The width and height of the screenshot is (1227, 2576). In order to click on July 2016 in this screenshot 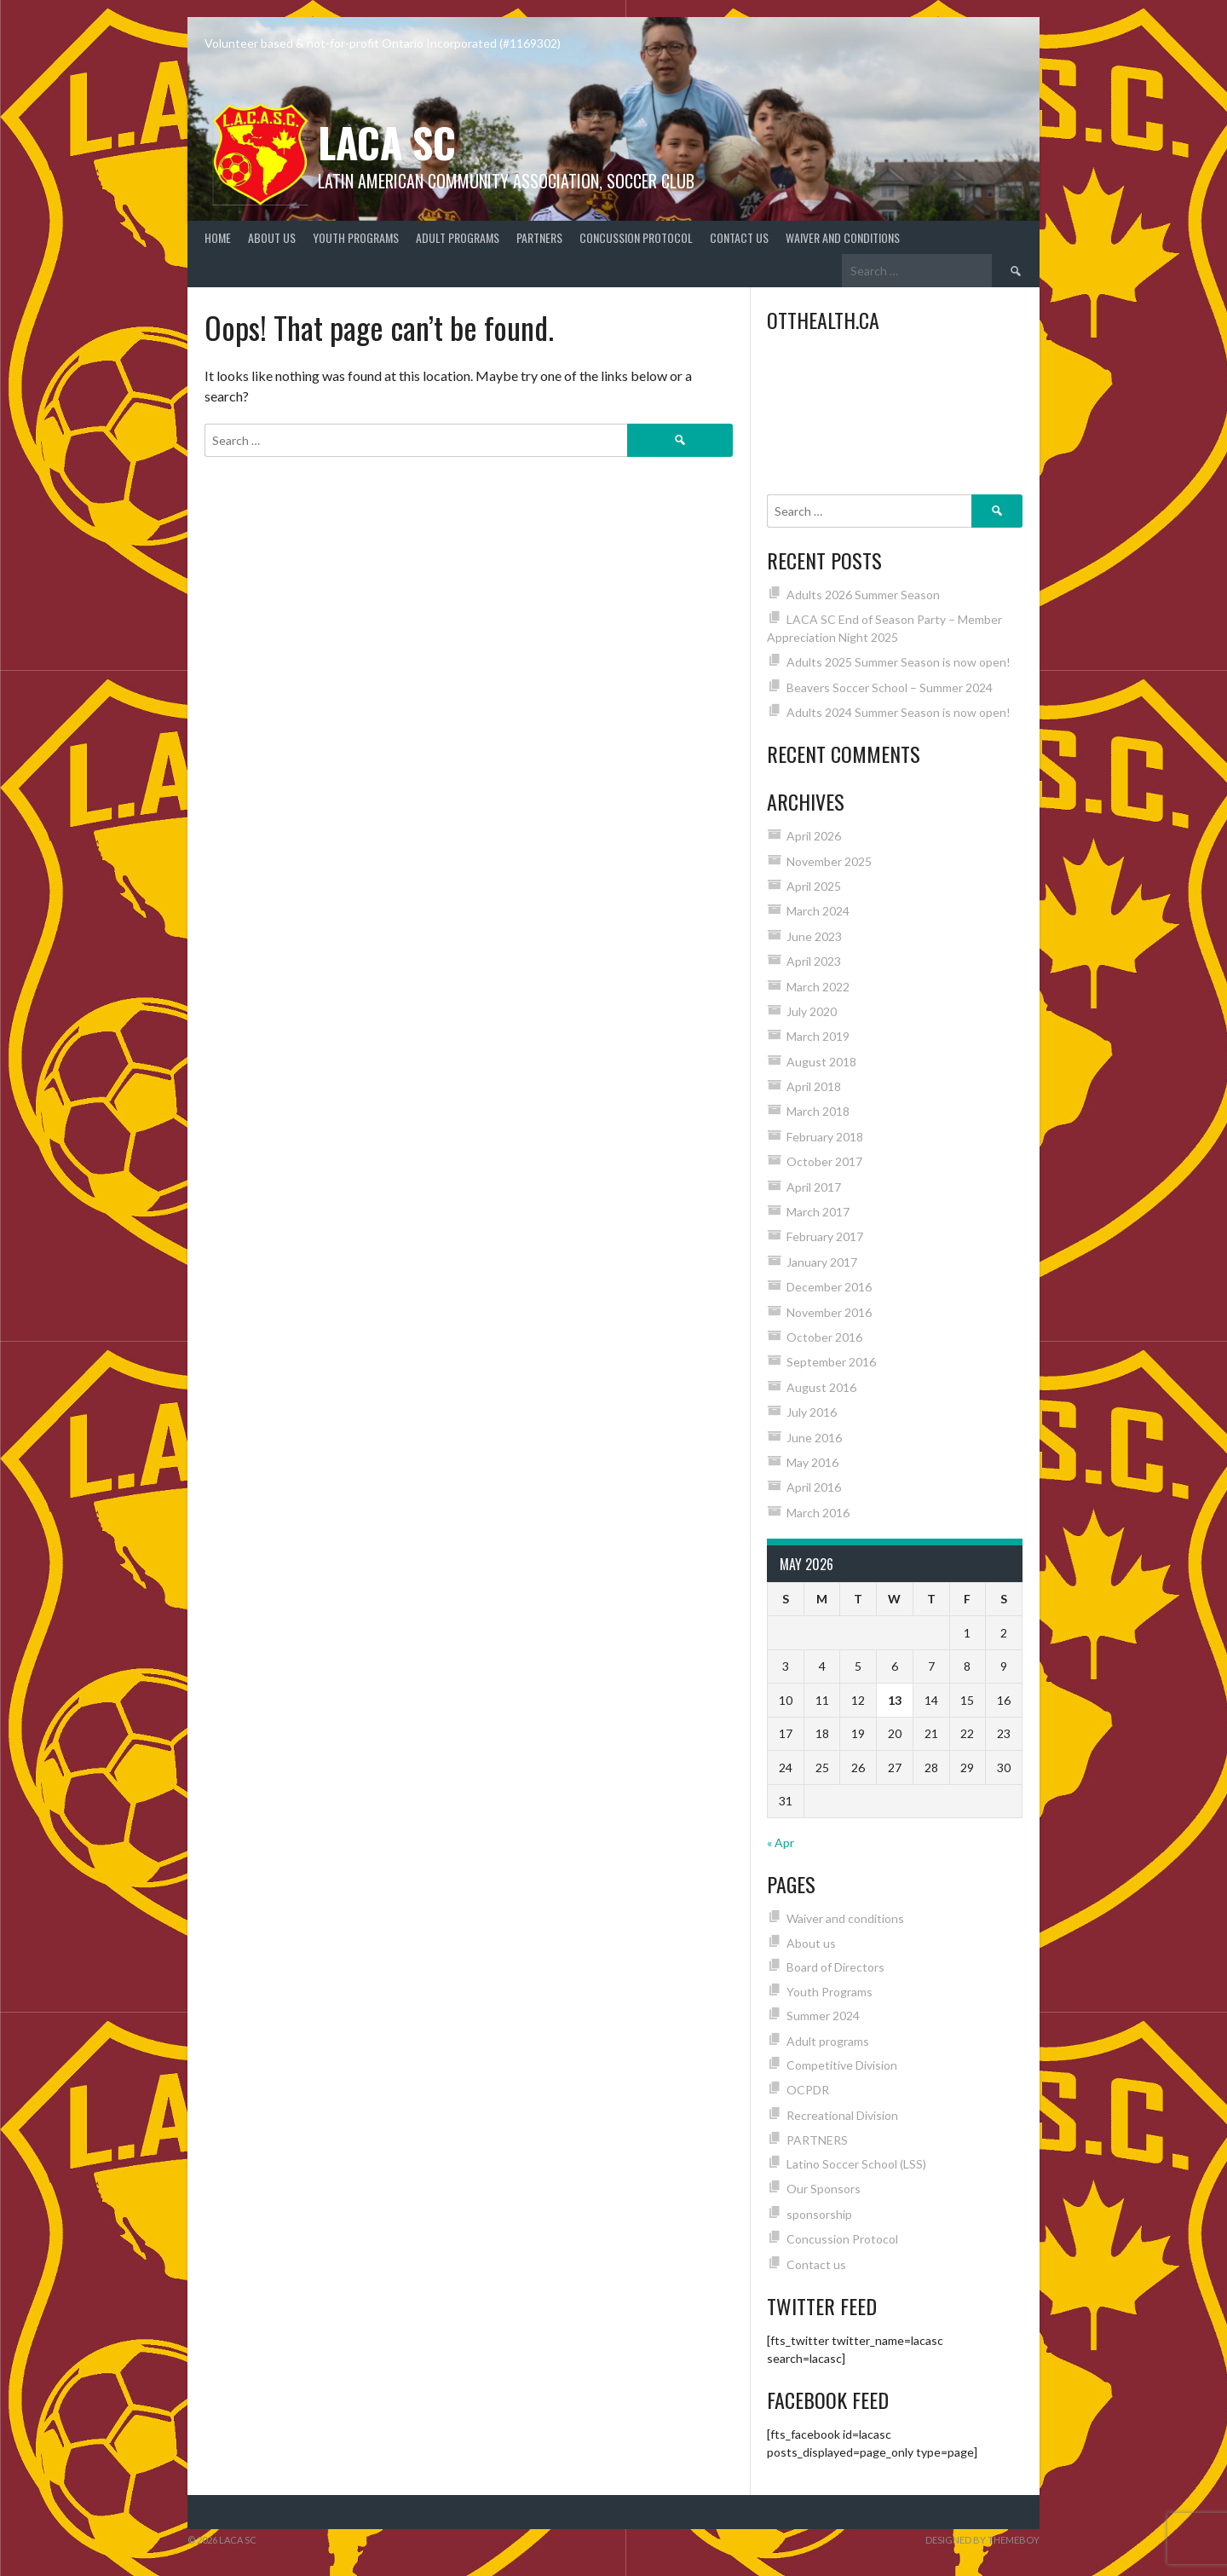, I will do `click(811, 1412)`.